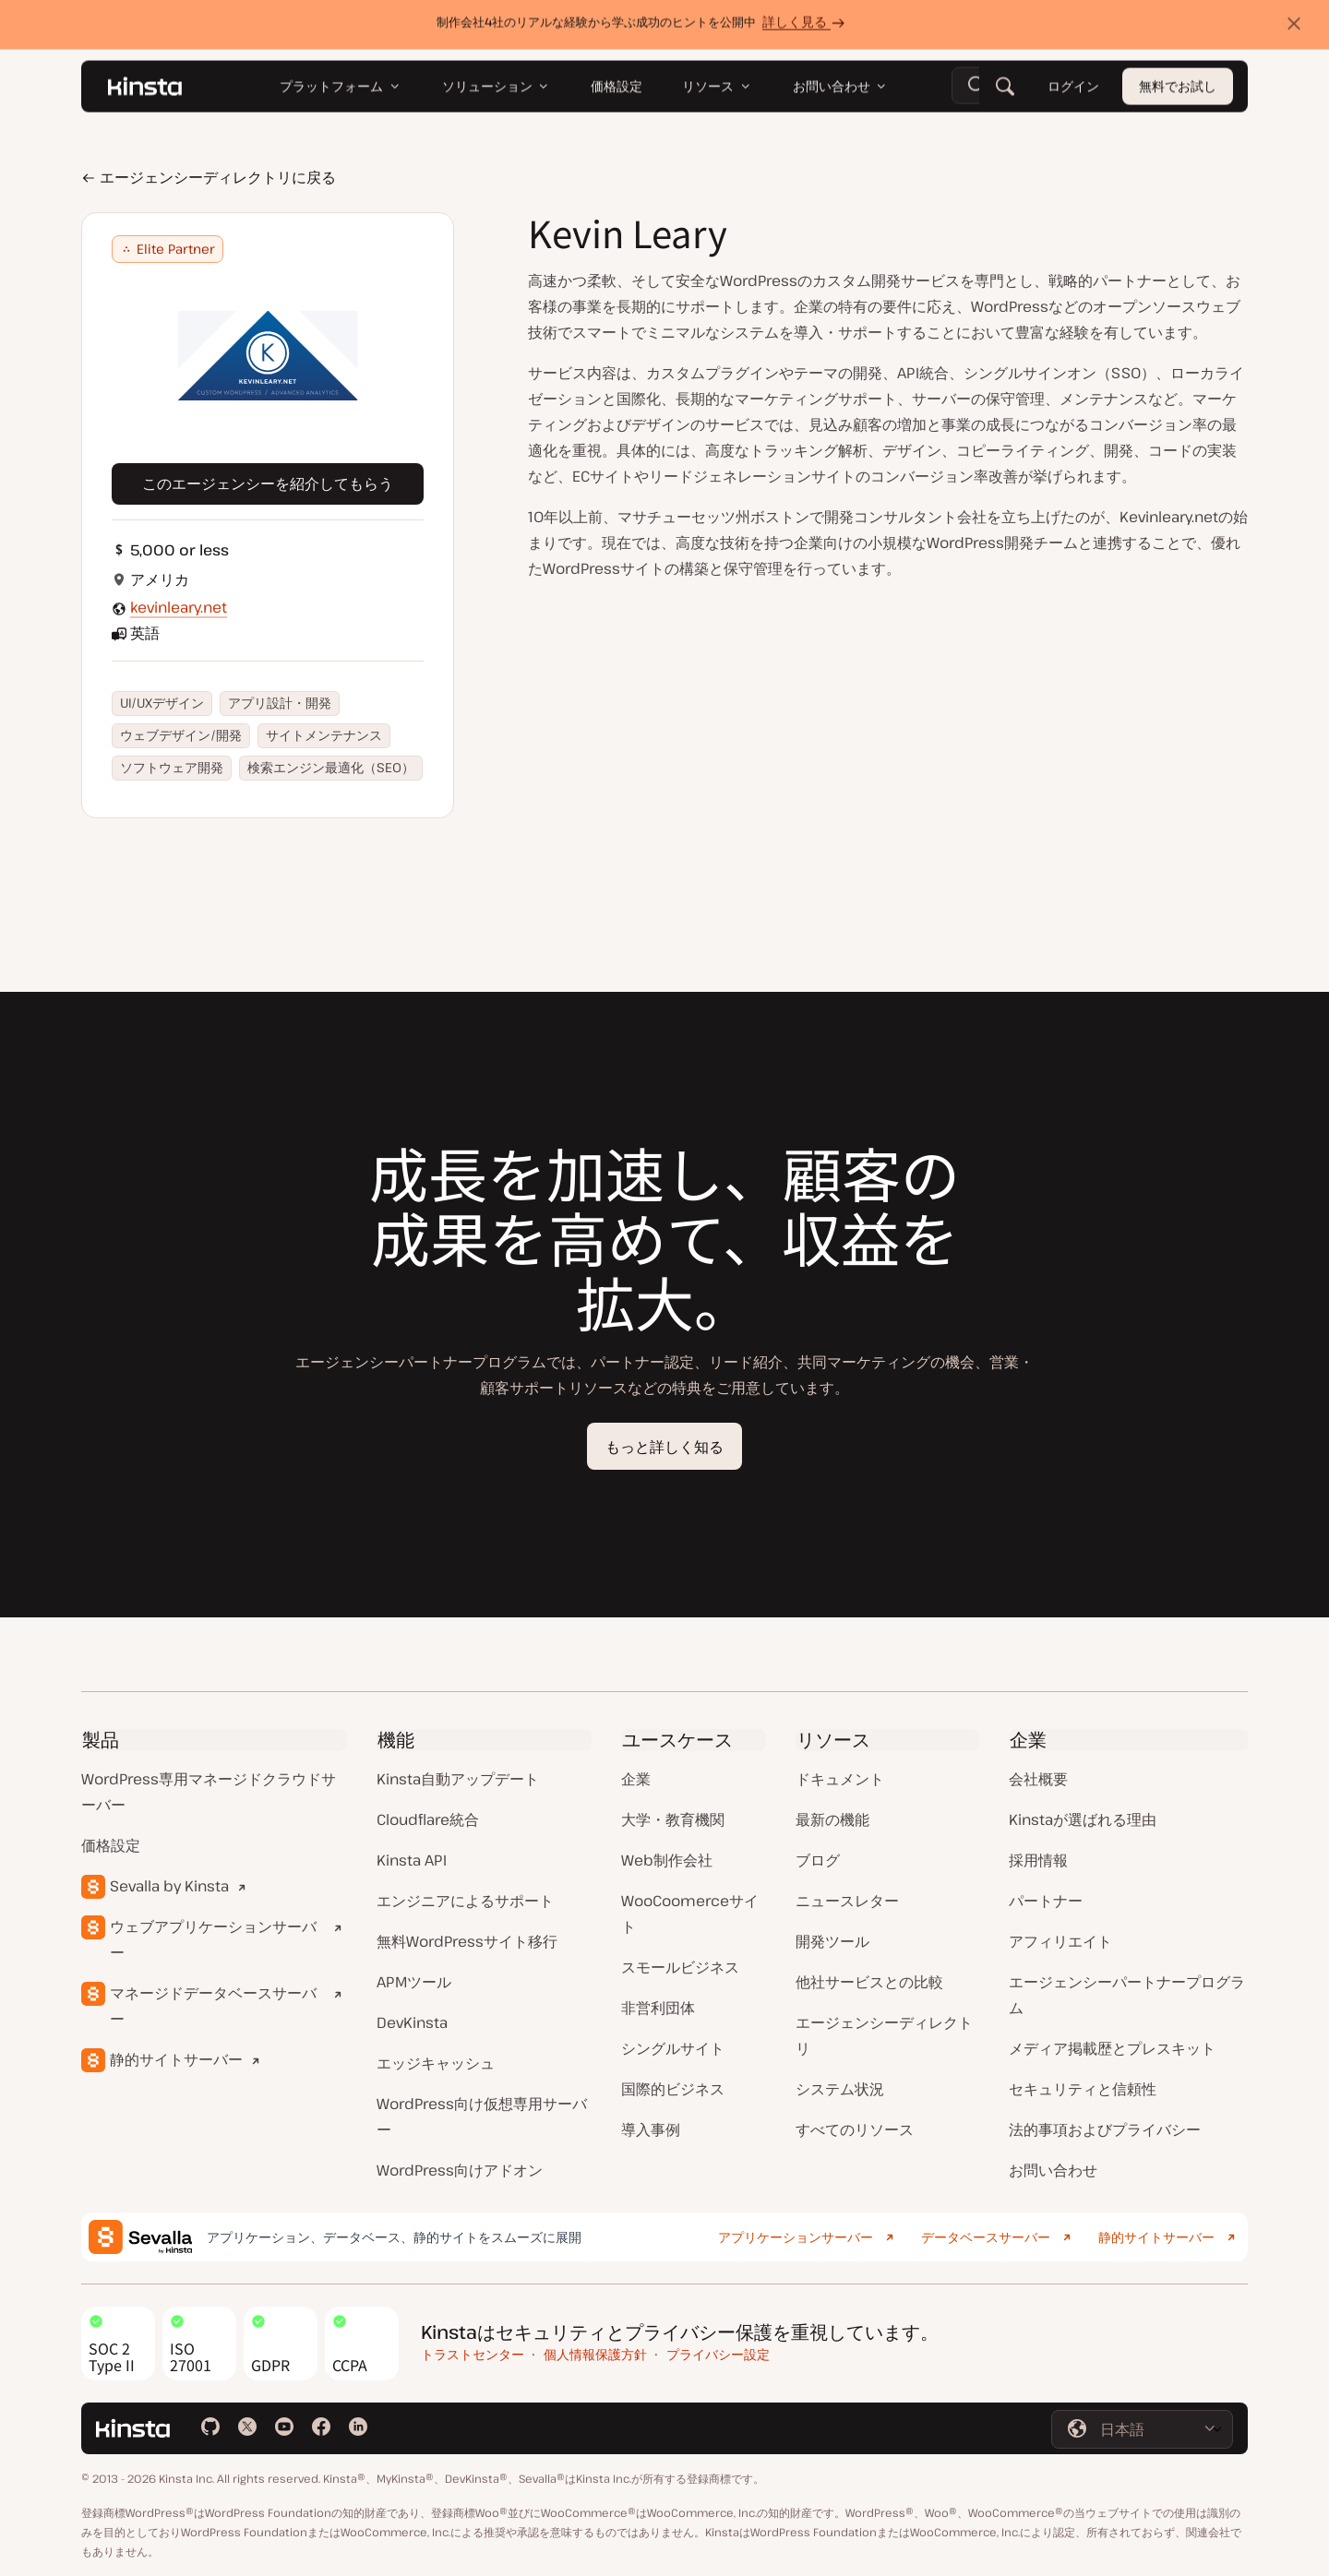 The image size is (1329, 2576). What do you see at coordinates (832, 1941) in the screenshot?
I see `開発ツール` at bounding box center [832, 1941].